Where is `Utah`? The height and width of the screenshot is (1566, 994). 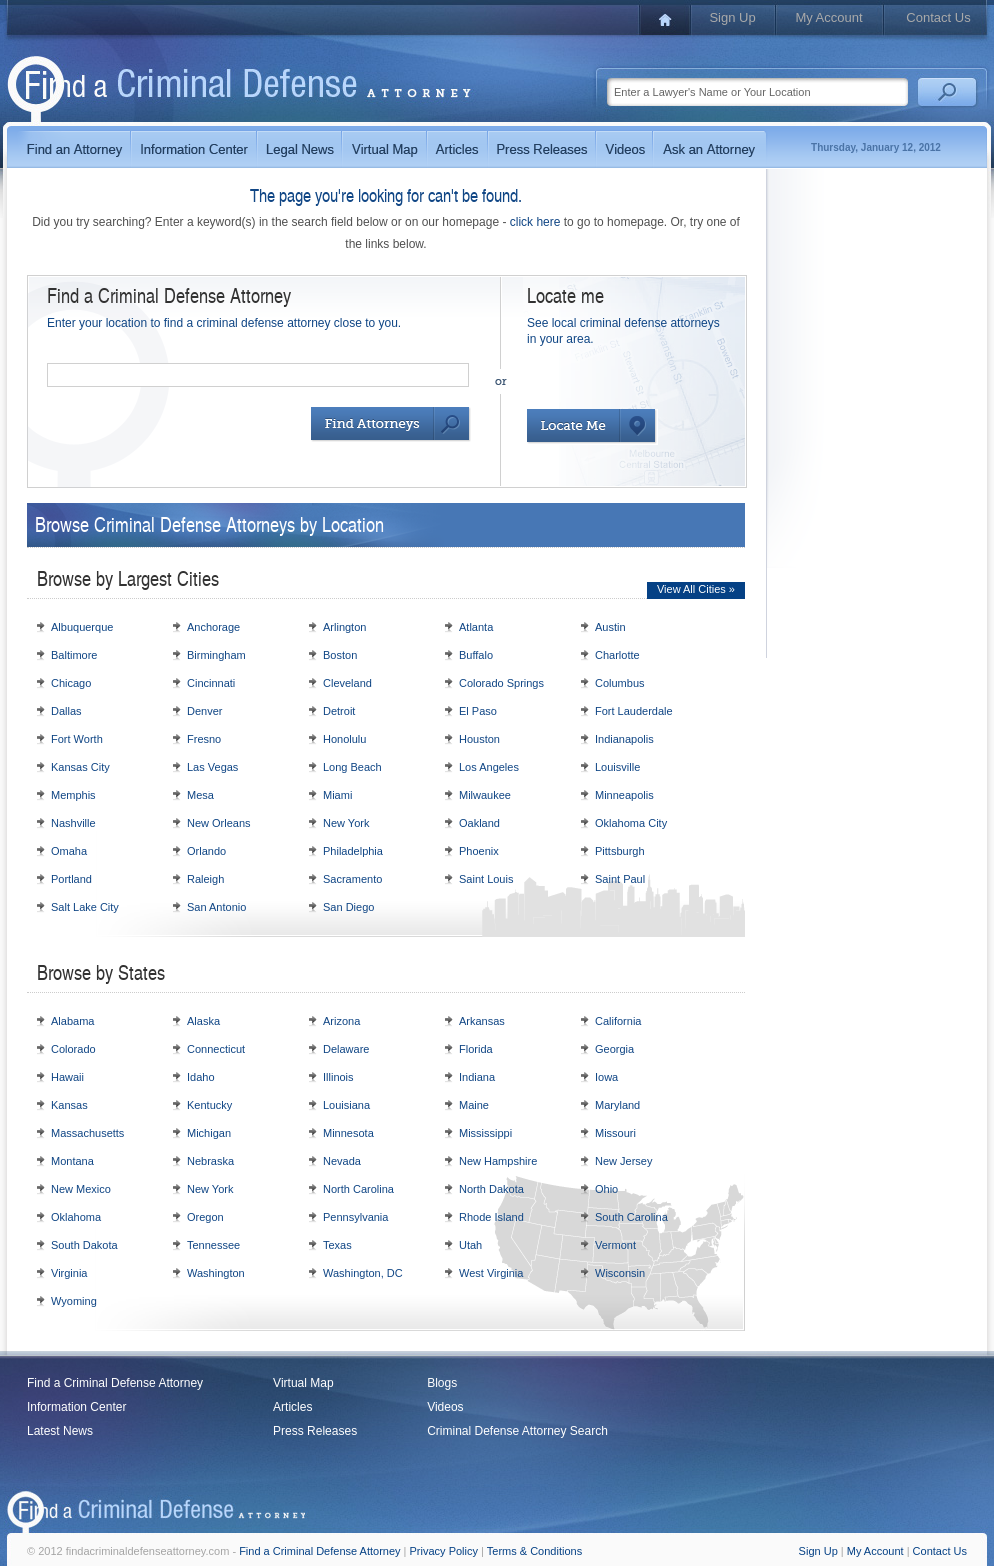 Utah is located at coordinates (470, 1245).